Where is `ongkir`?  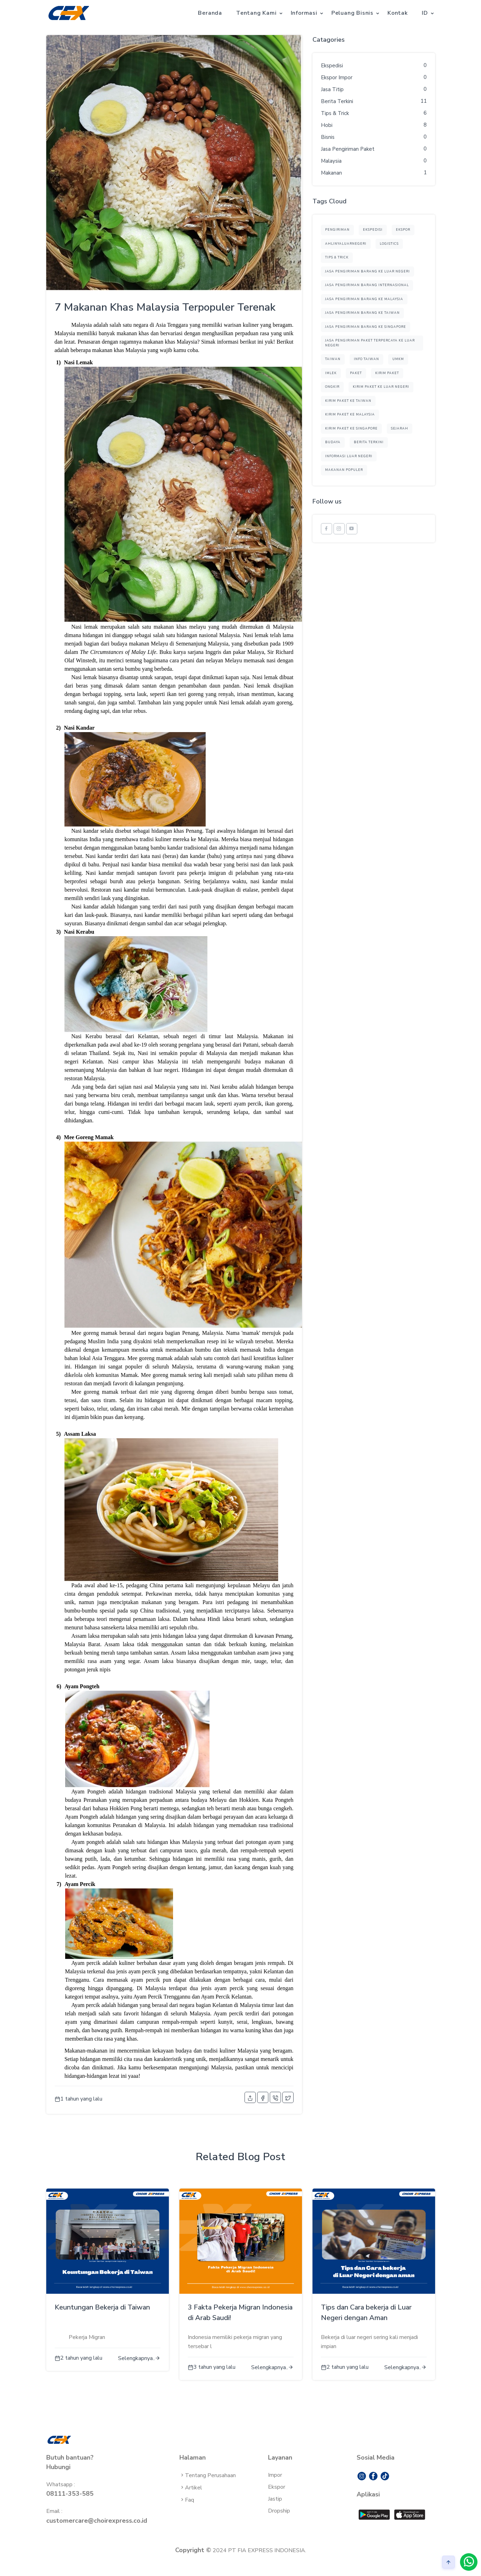
ongkir is located at coordinates (332, 387).